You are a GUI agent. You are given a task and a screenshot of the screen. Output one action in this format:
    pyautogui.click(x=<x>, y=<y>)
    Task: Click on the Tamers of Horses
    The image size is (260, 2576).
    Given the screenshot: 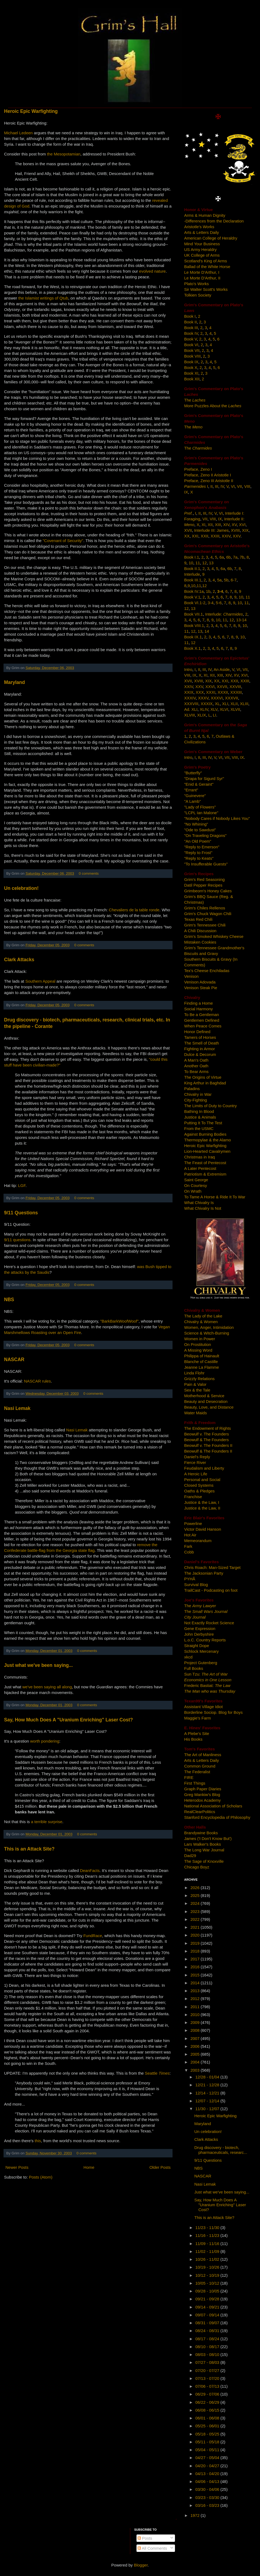 What is the action you would take?
    pyautogui.click(x=200, y=1037)
    